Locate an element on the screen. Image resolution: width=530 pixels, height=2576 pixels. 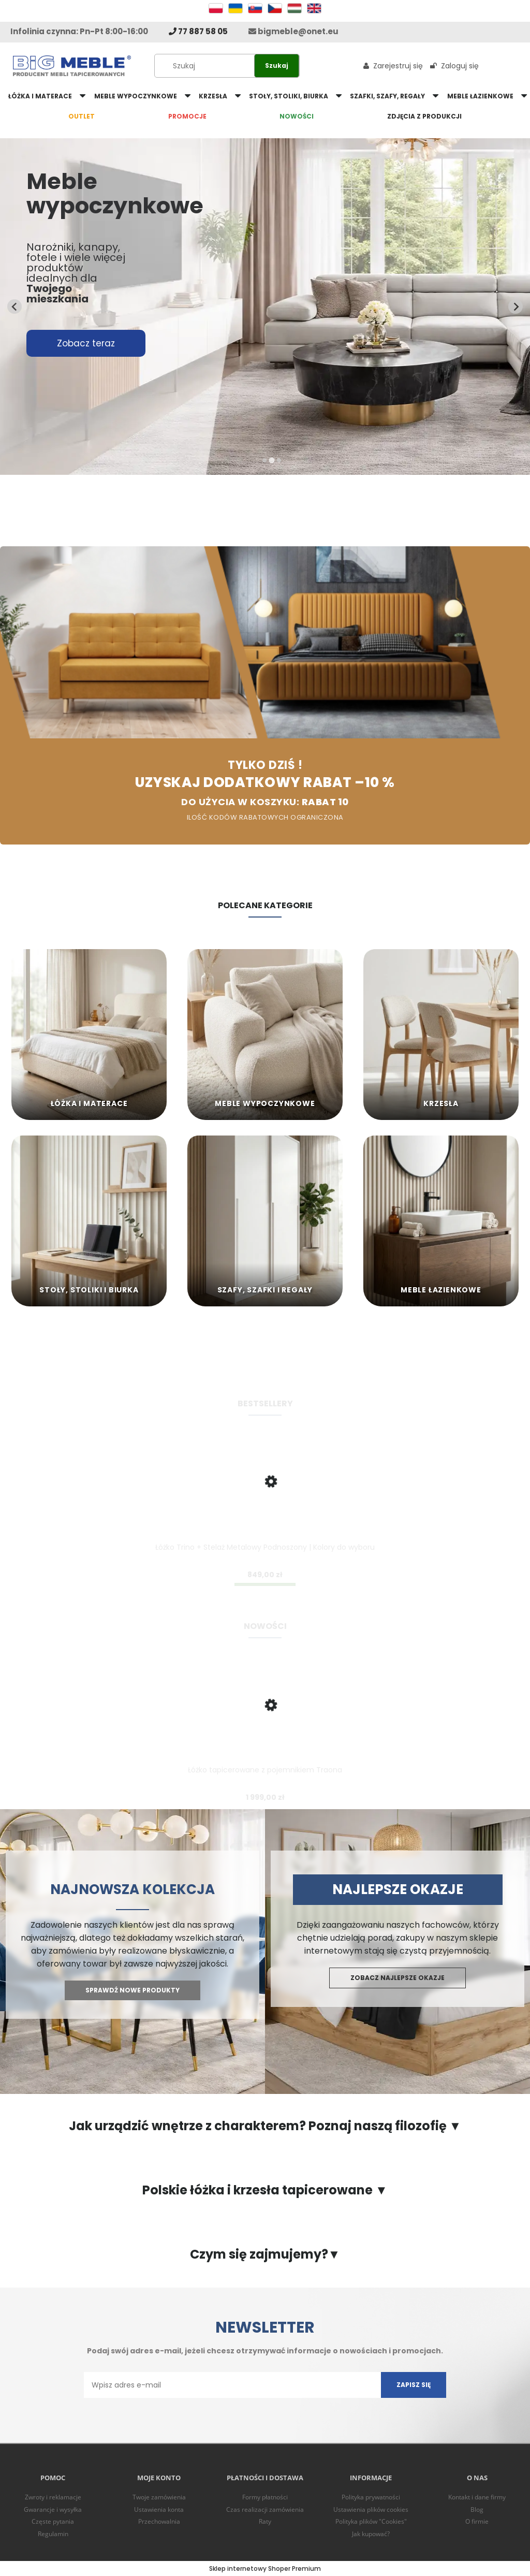
Sprawdź nowe produkty is located at coordinates (132, 1990).